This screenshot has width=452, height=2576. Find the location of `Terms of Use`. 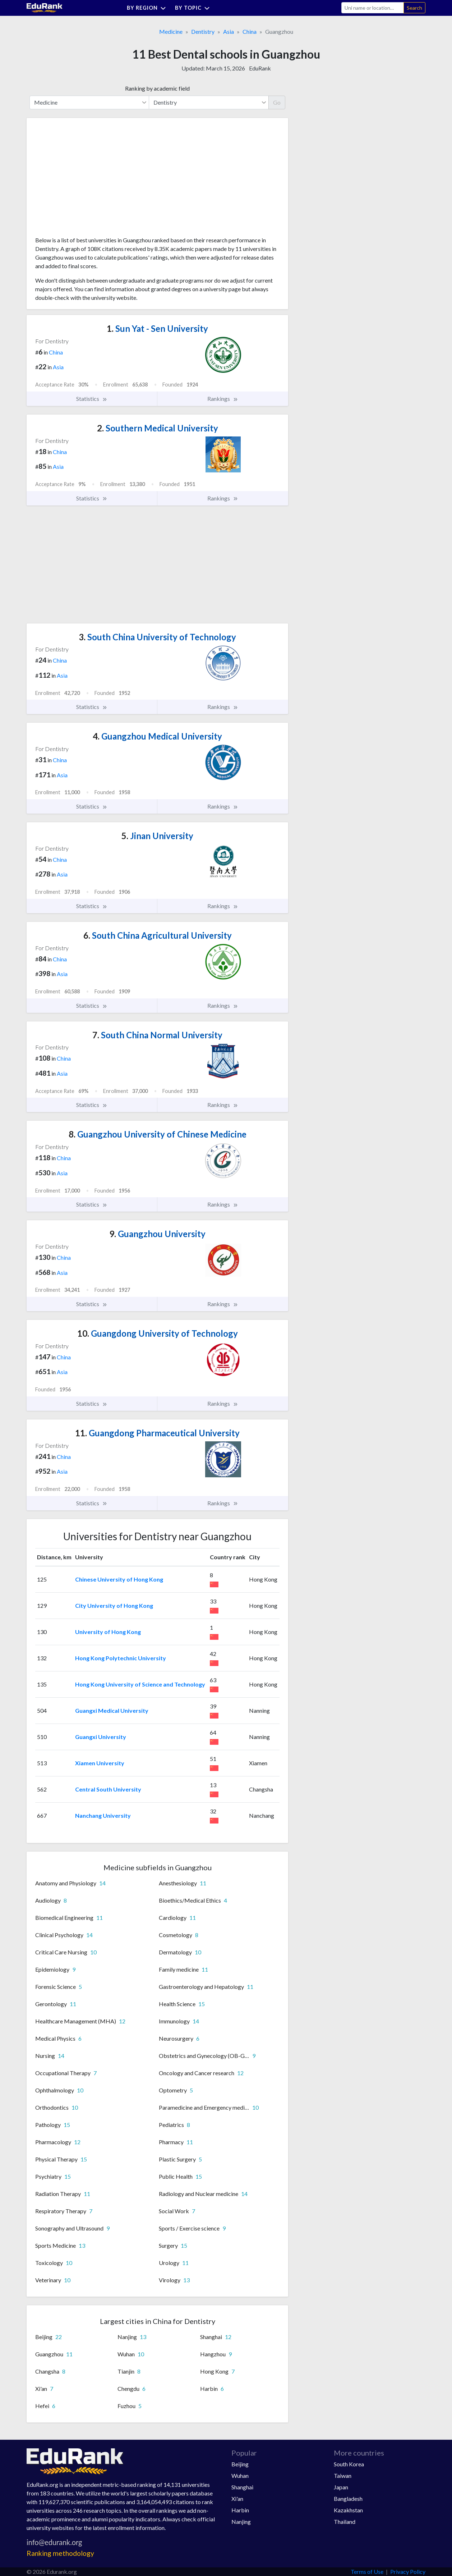

Terms of Use is located at coordinates (367, 2571).